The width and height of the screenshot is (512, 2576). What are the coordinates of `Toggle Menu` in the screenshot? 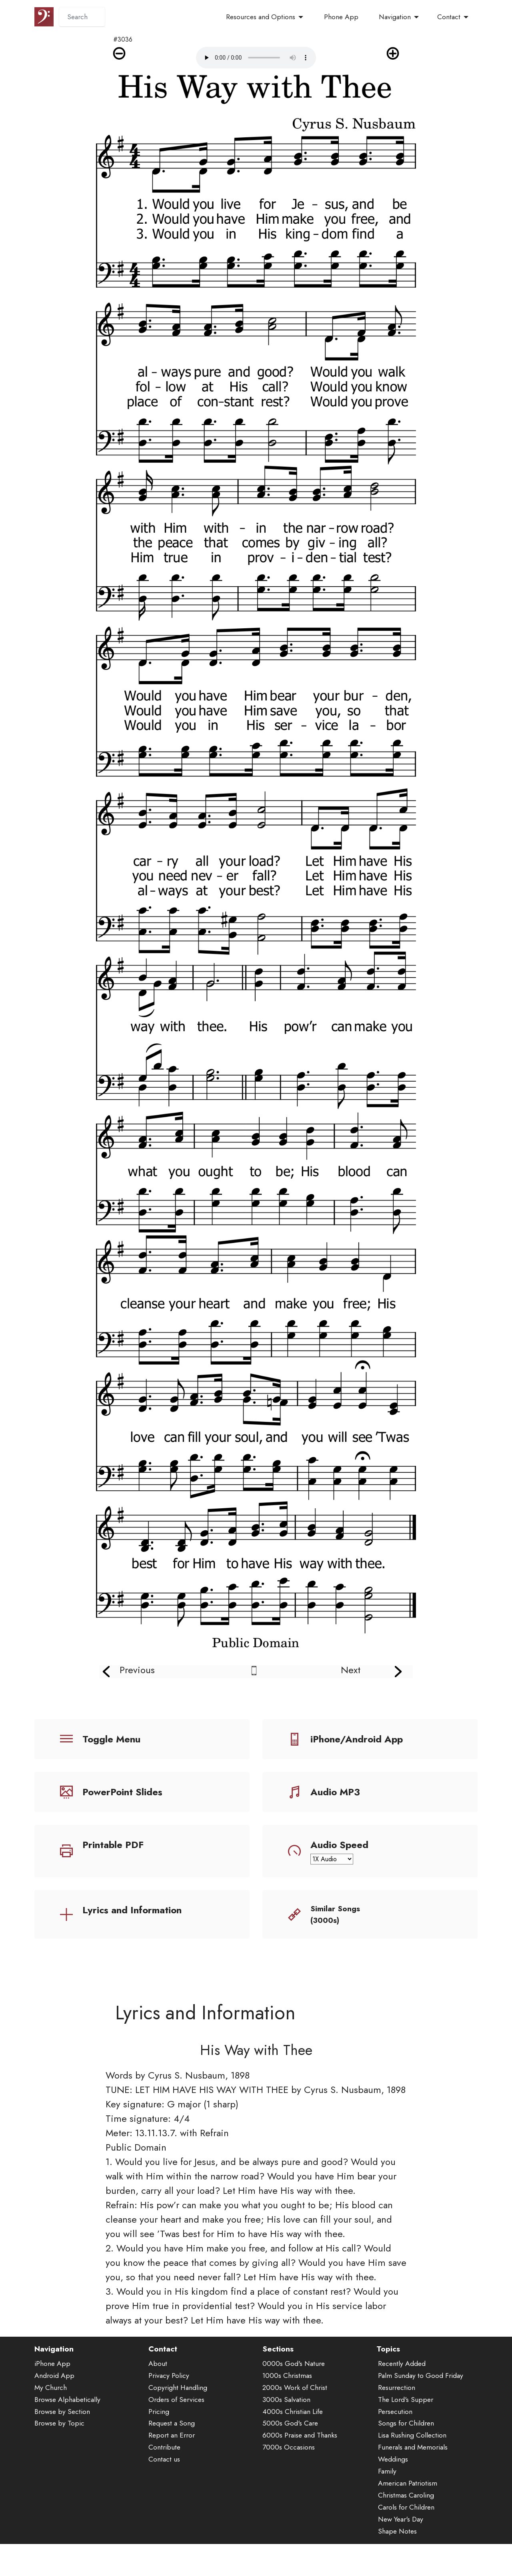 It's located at (111, 1739).